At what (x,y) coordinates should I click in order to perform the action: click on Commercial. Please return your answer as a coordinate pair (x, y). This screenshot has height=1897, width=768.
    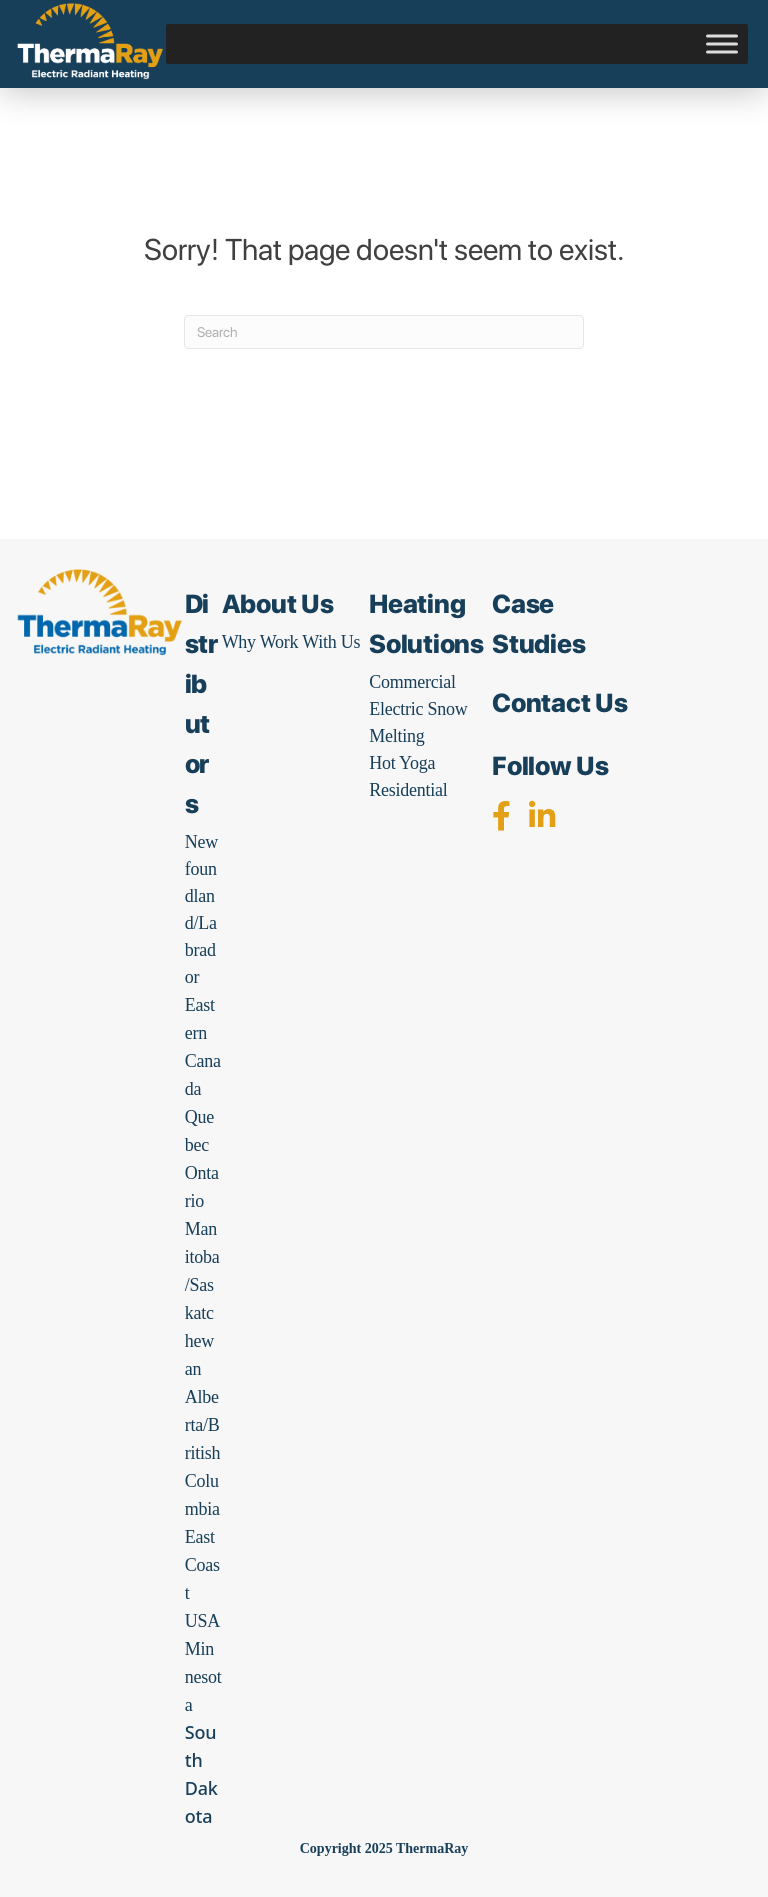
    Looking at the image, I should click on (412, 682).